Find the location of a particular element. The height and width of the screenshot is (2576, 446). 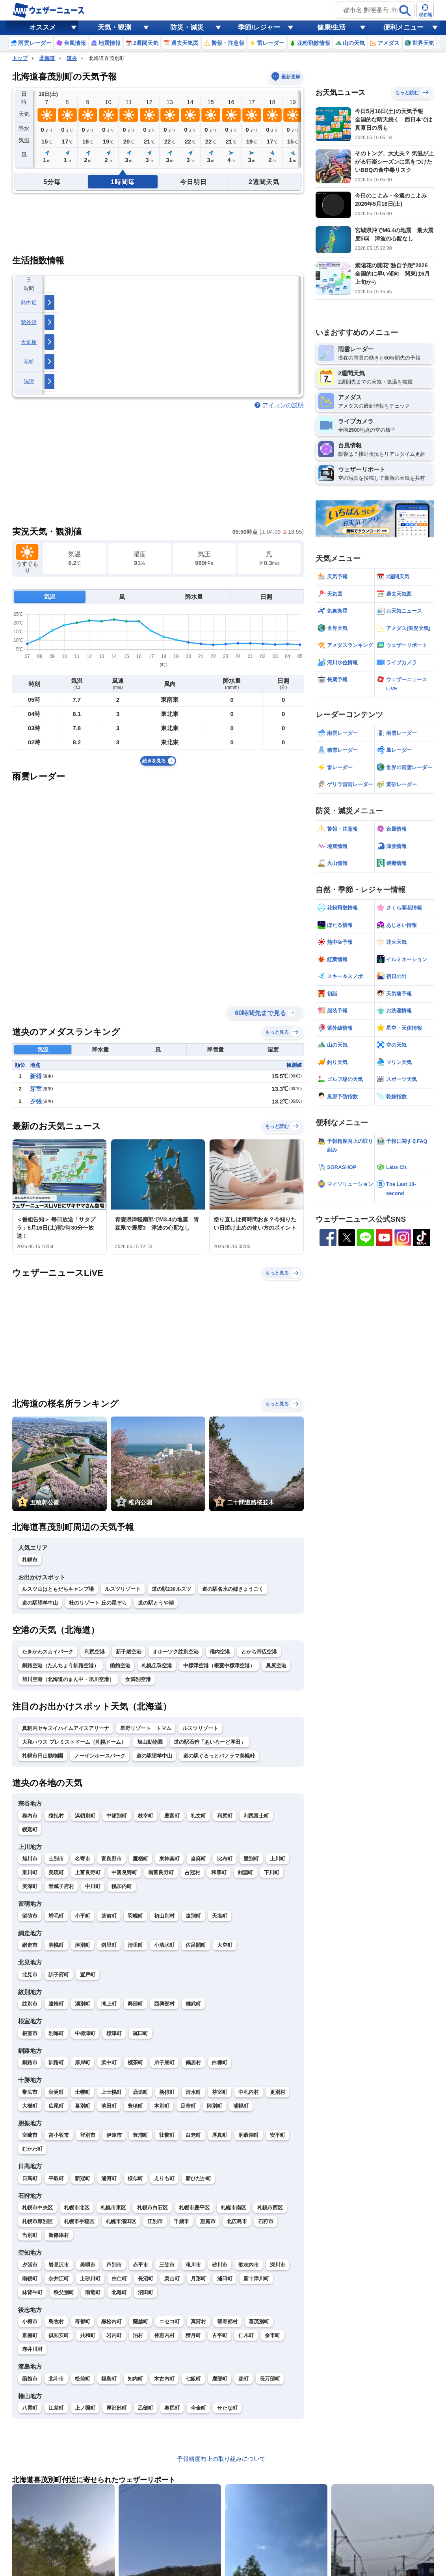

積丹町 is located at coordinates (193, 2335).